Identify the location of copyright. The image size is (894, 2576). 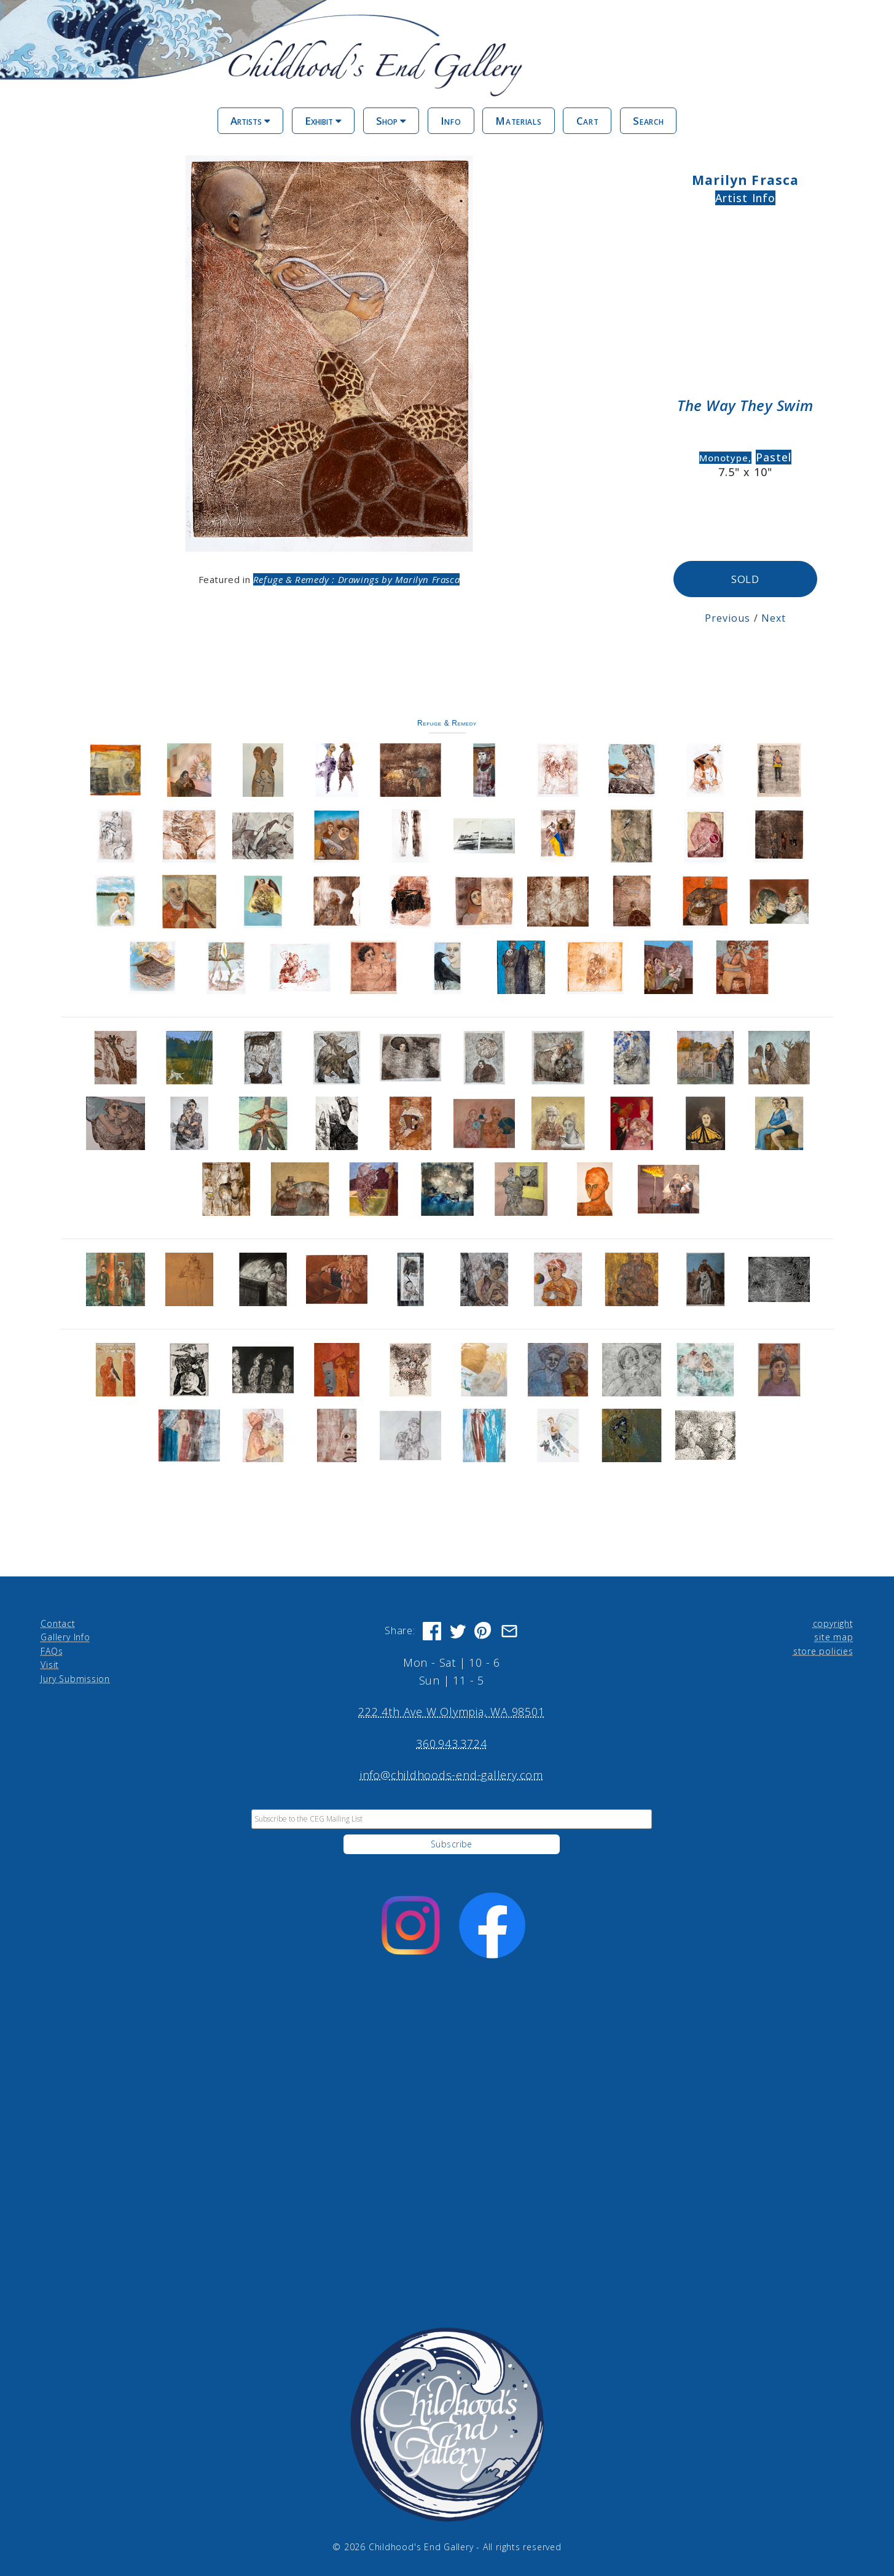
(833, 1623).